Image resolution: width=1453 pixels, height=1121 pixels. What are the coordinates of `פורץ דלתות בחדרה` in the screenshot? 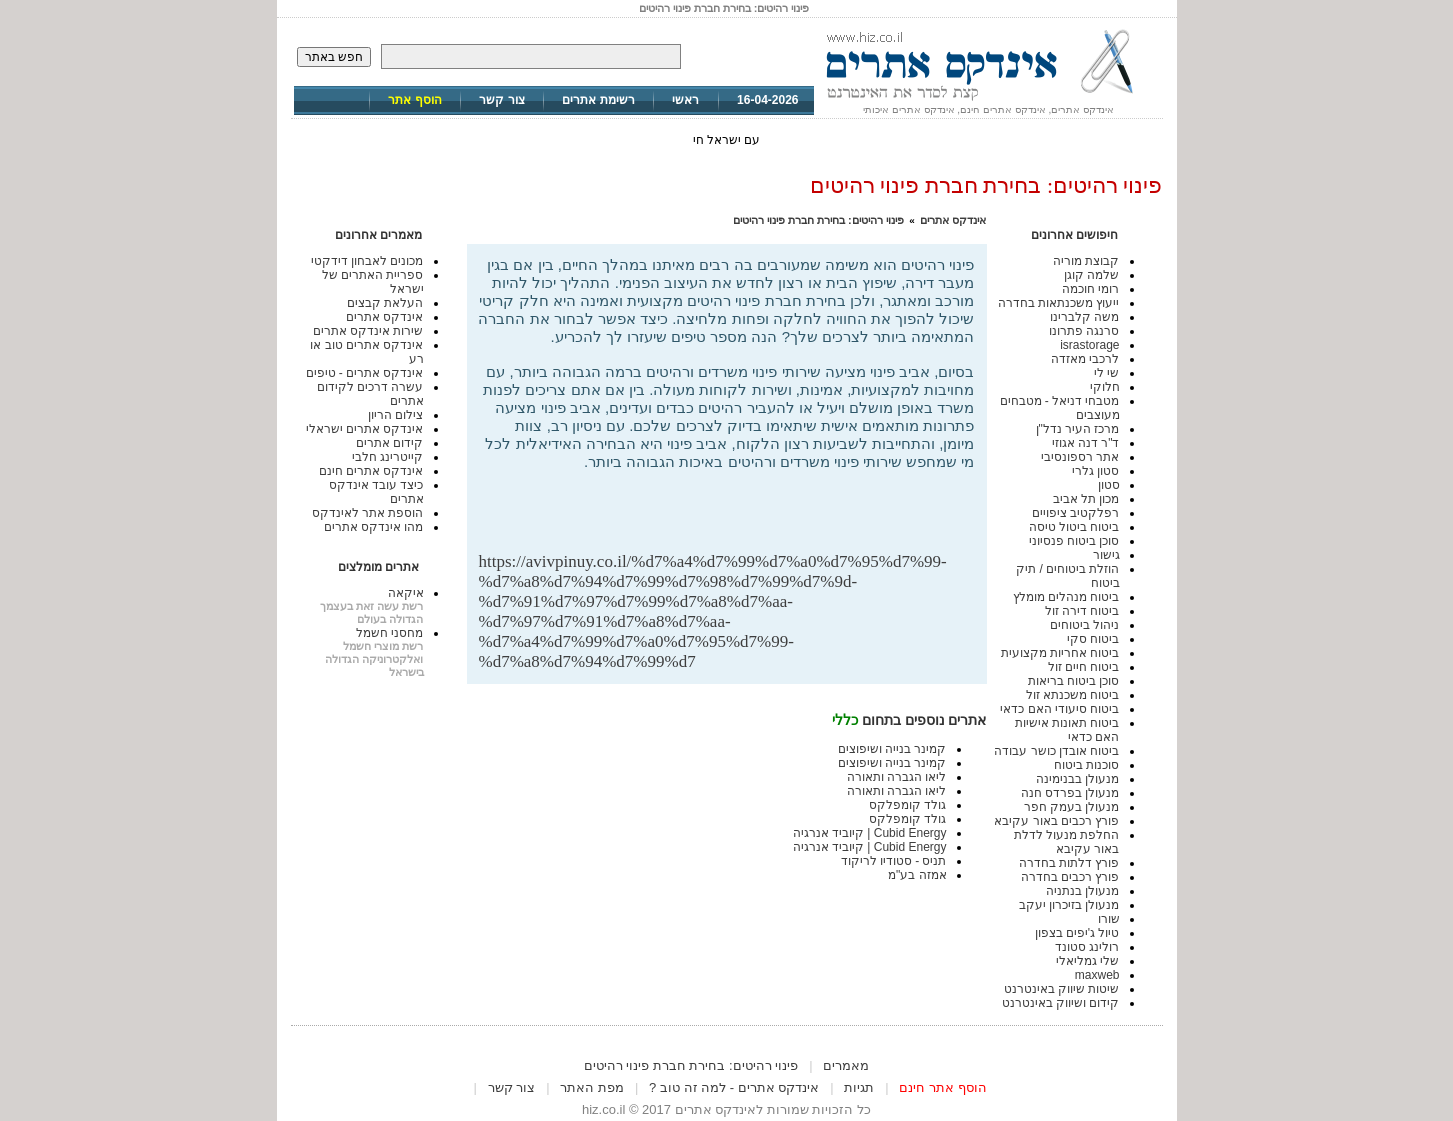 It's located at (1069, 863).